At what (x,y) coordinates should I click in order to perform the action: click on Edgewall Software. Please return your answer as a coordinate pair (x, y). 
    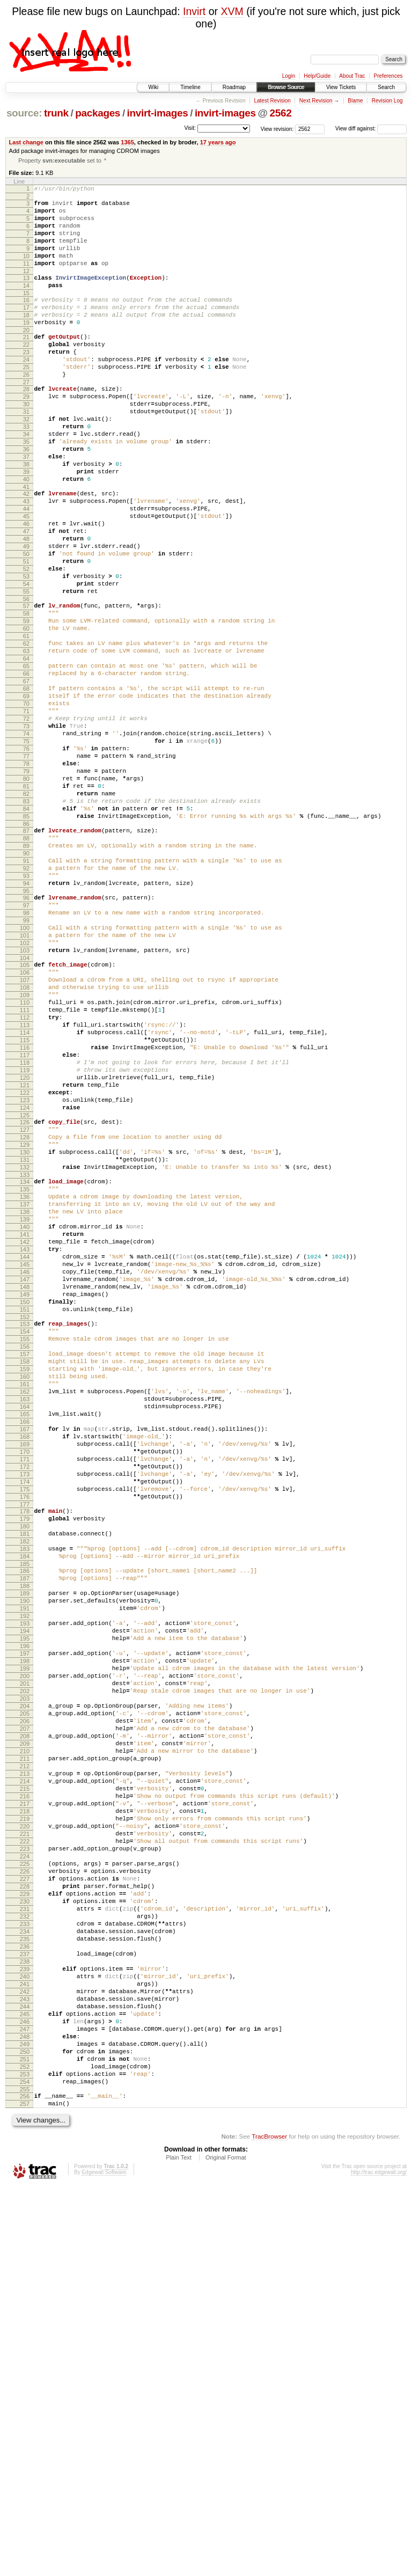
    Looking at the image, I should click on (104, 2561).